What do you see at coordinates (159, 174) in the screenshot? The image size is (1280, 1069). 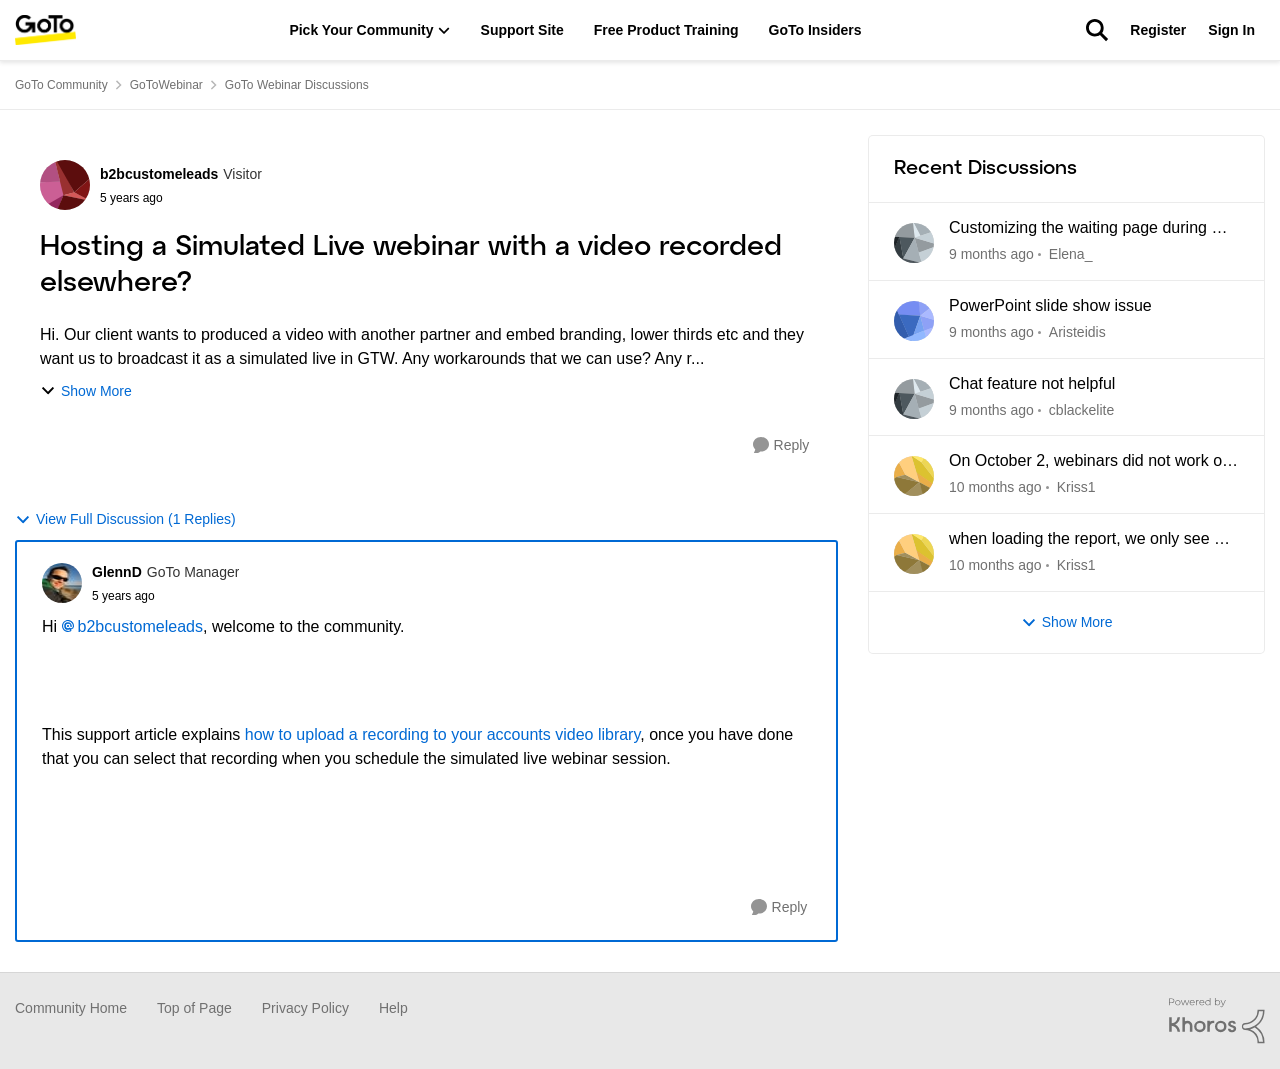 I see `b2bcustomeleads [View Profile: b2bcustomeleads]` at bounding box center [159, 174].